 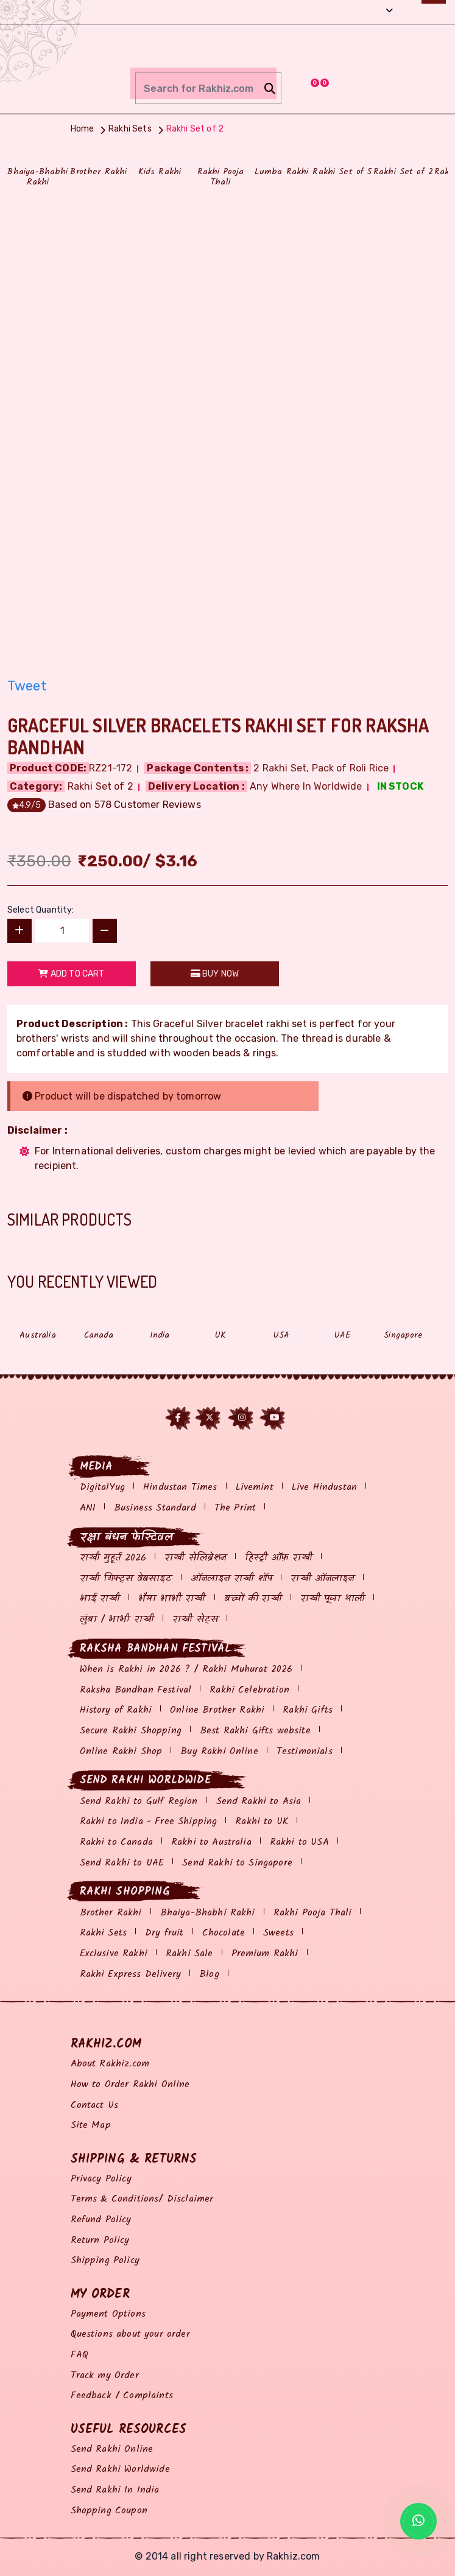 What do you see at coordinates (259, 1801) in the screenshot?
I see `Send Rakhi to Asia` at bounding box center [259, 1801].